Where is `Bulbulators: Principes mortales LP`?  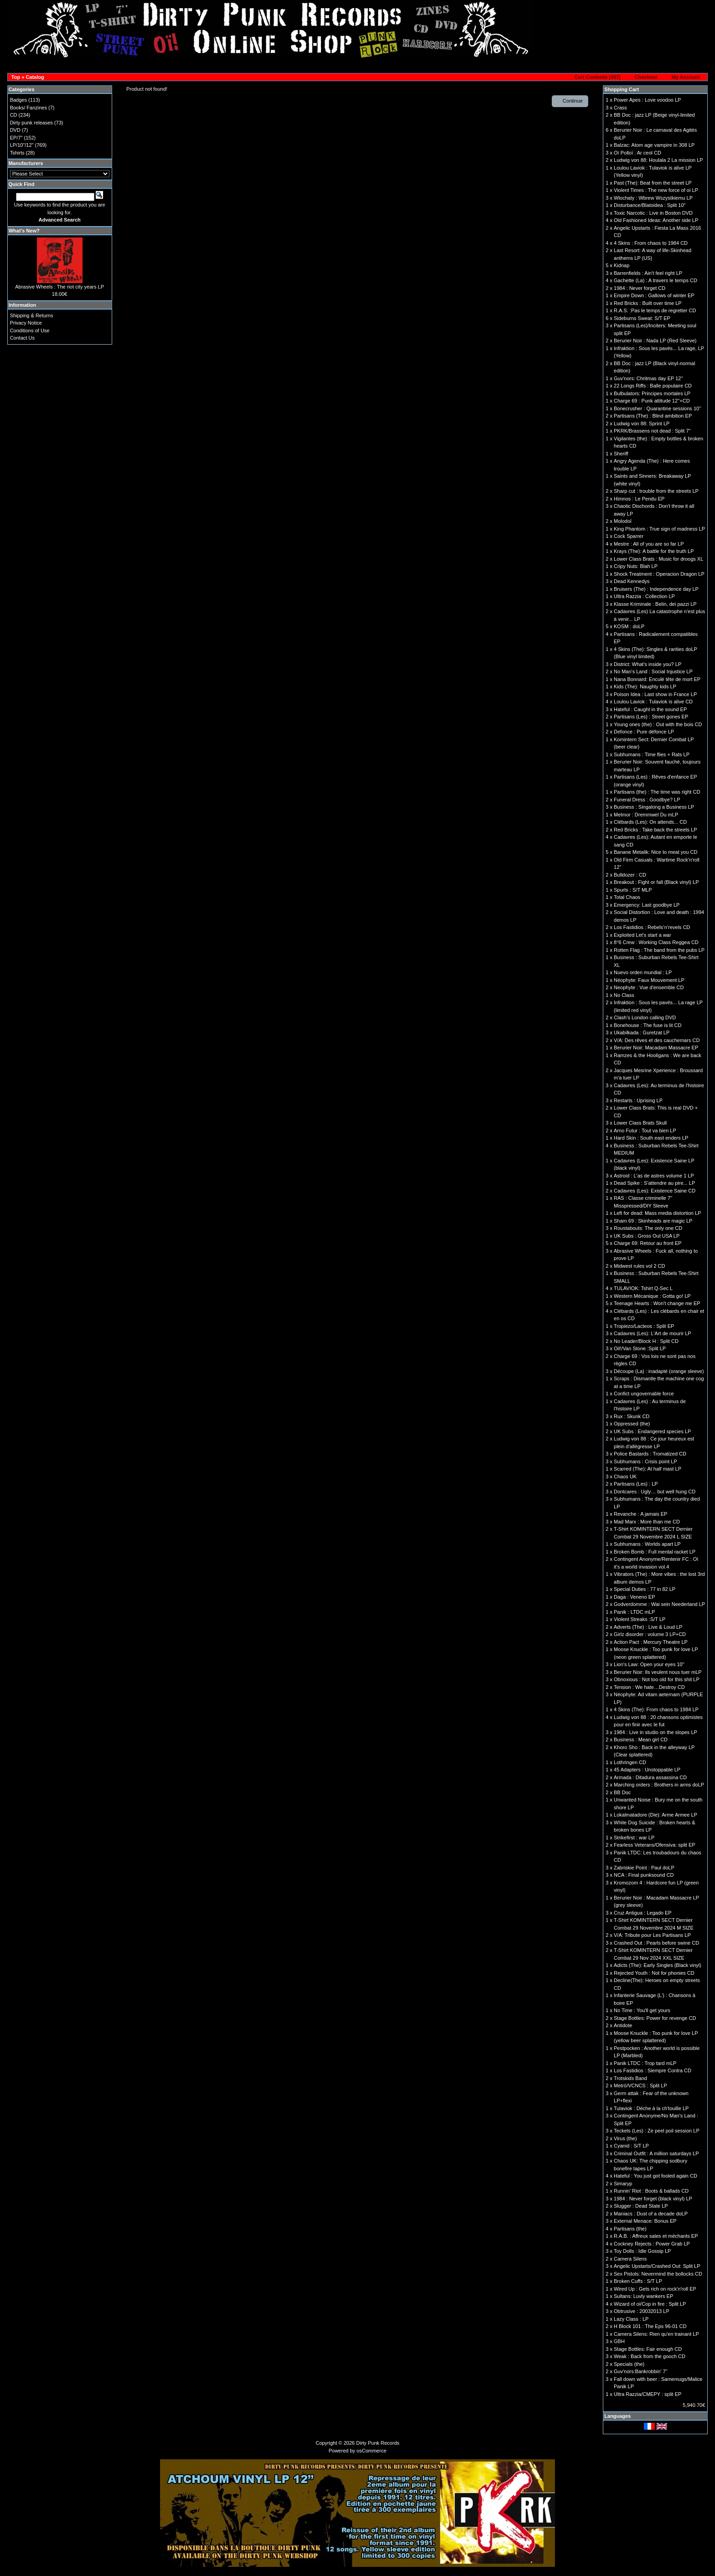
Bulbulators: Principes mortales LP is located at coordinates (652, 393).